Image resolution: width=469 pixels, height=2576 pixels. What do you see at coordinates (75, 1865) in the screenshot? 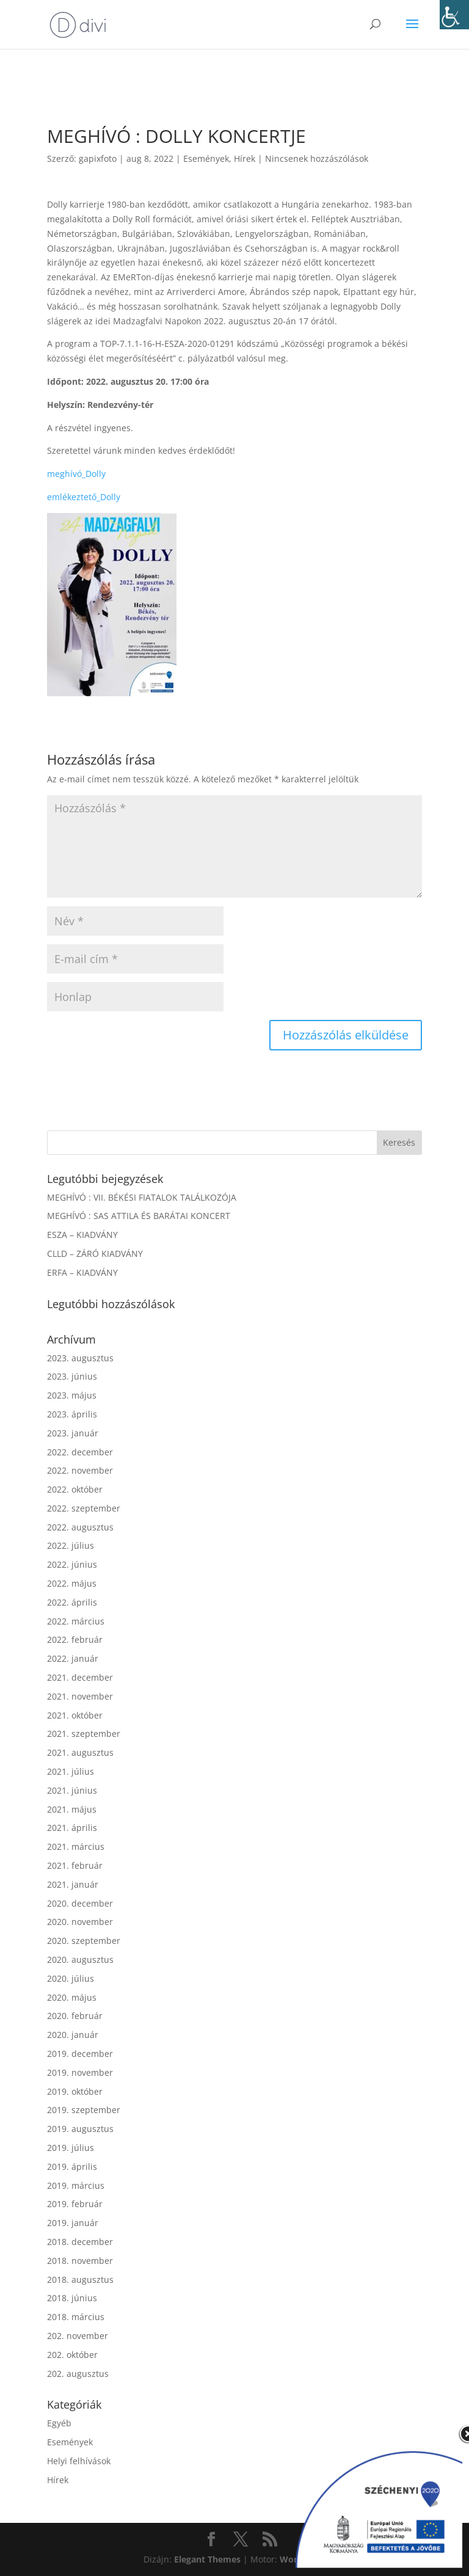
I see `2021. február` at bounding box center [75, 1865].